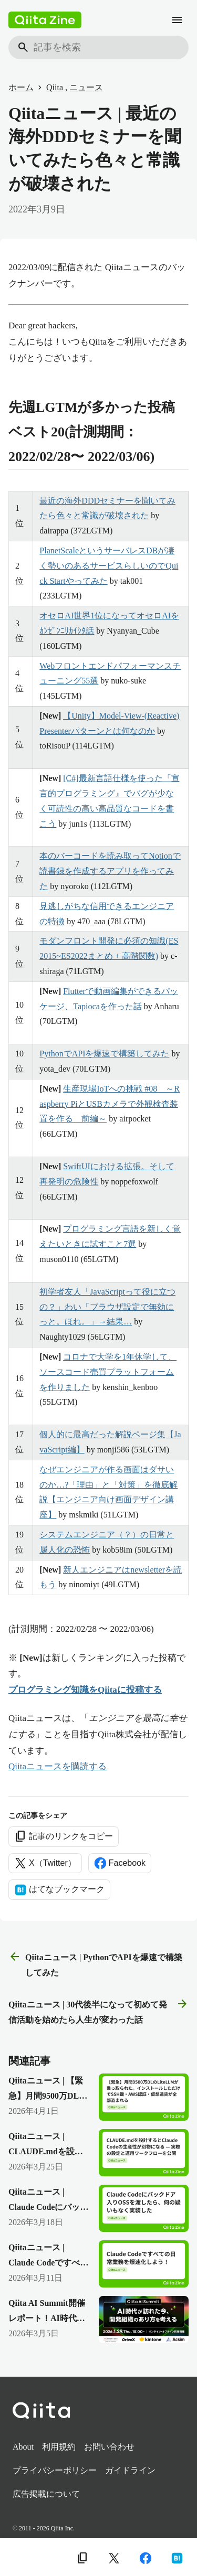  What do you see at coordinates (21, 87) in the screenshot?
I see `ホーム` at bounding box center [21, 87].